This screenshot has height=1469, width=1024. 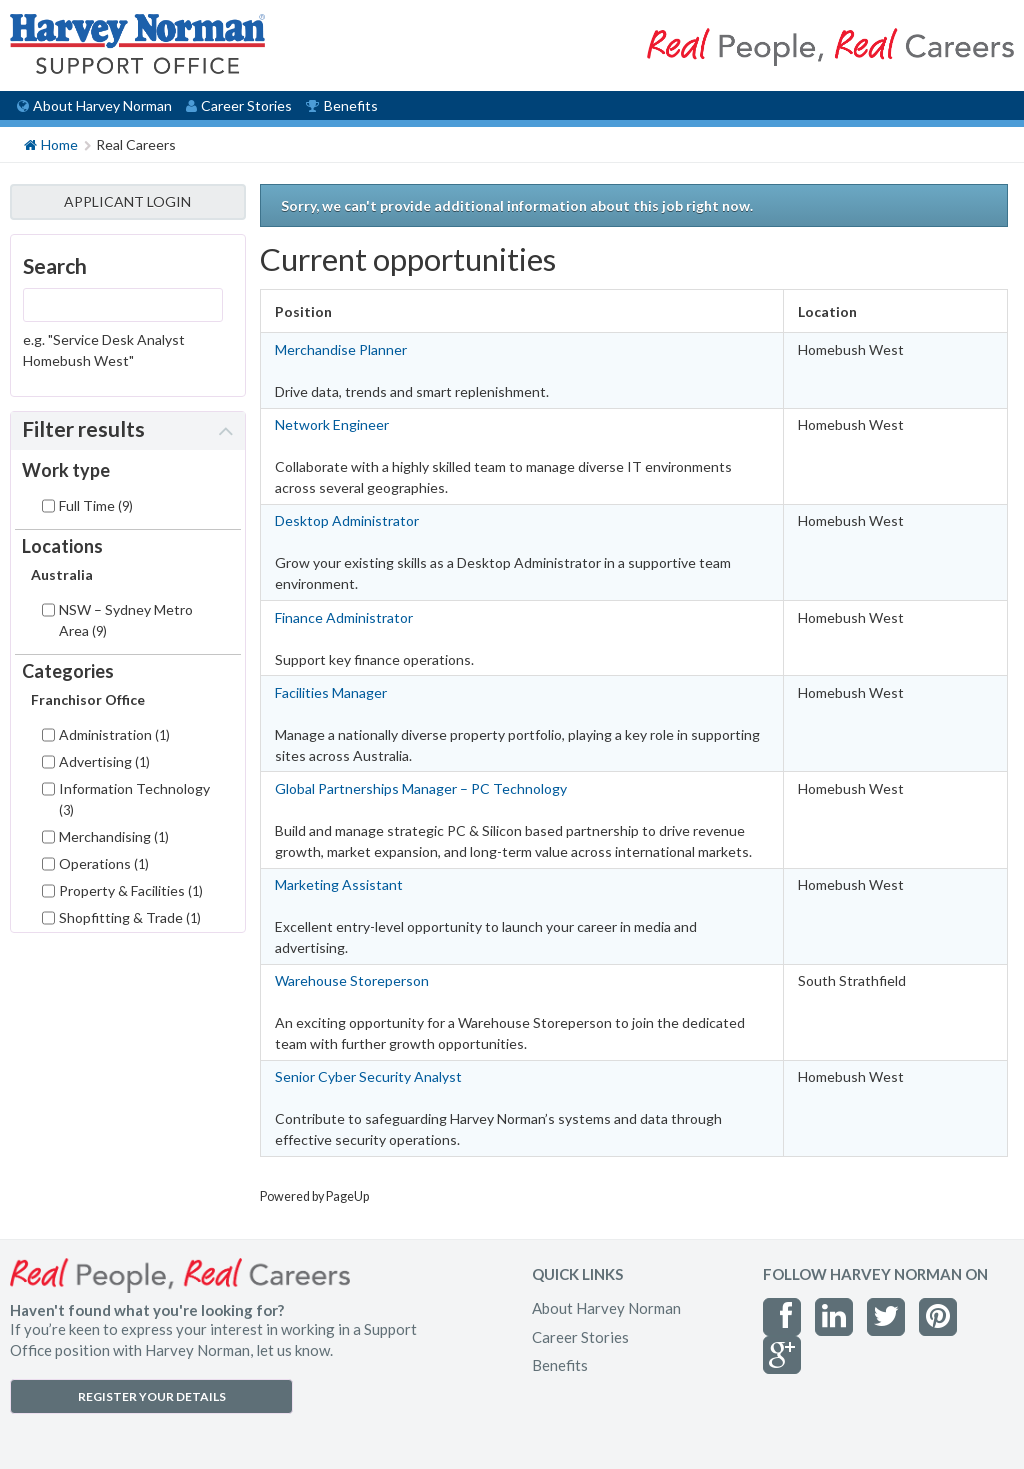 I want to click on REGISTER YOUR DETAILS, so click(x=152, y=1396).